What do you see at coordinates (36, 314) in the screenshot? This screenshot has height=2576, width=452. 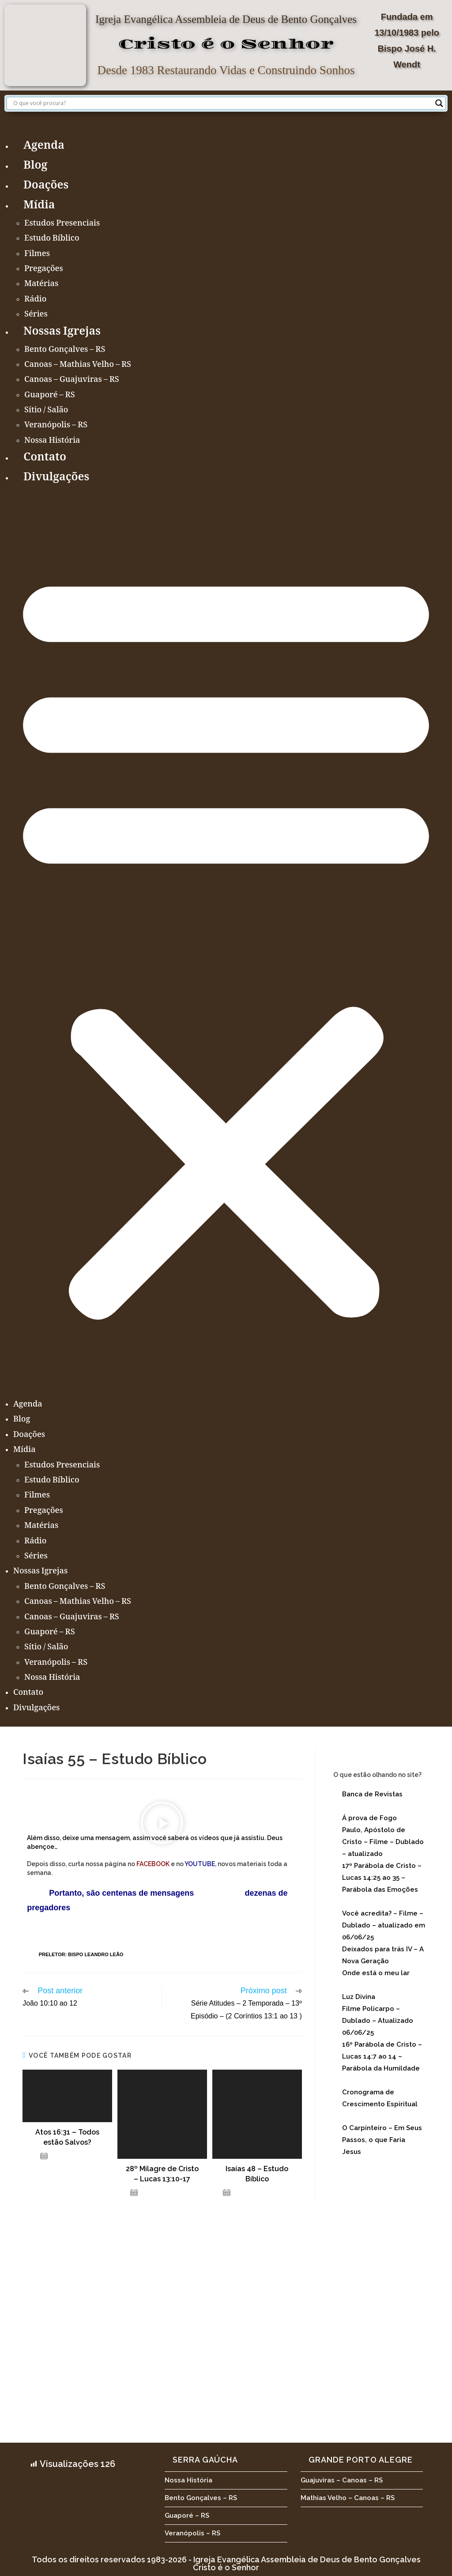 I see `Séries` at bounding box center [36, 314].